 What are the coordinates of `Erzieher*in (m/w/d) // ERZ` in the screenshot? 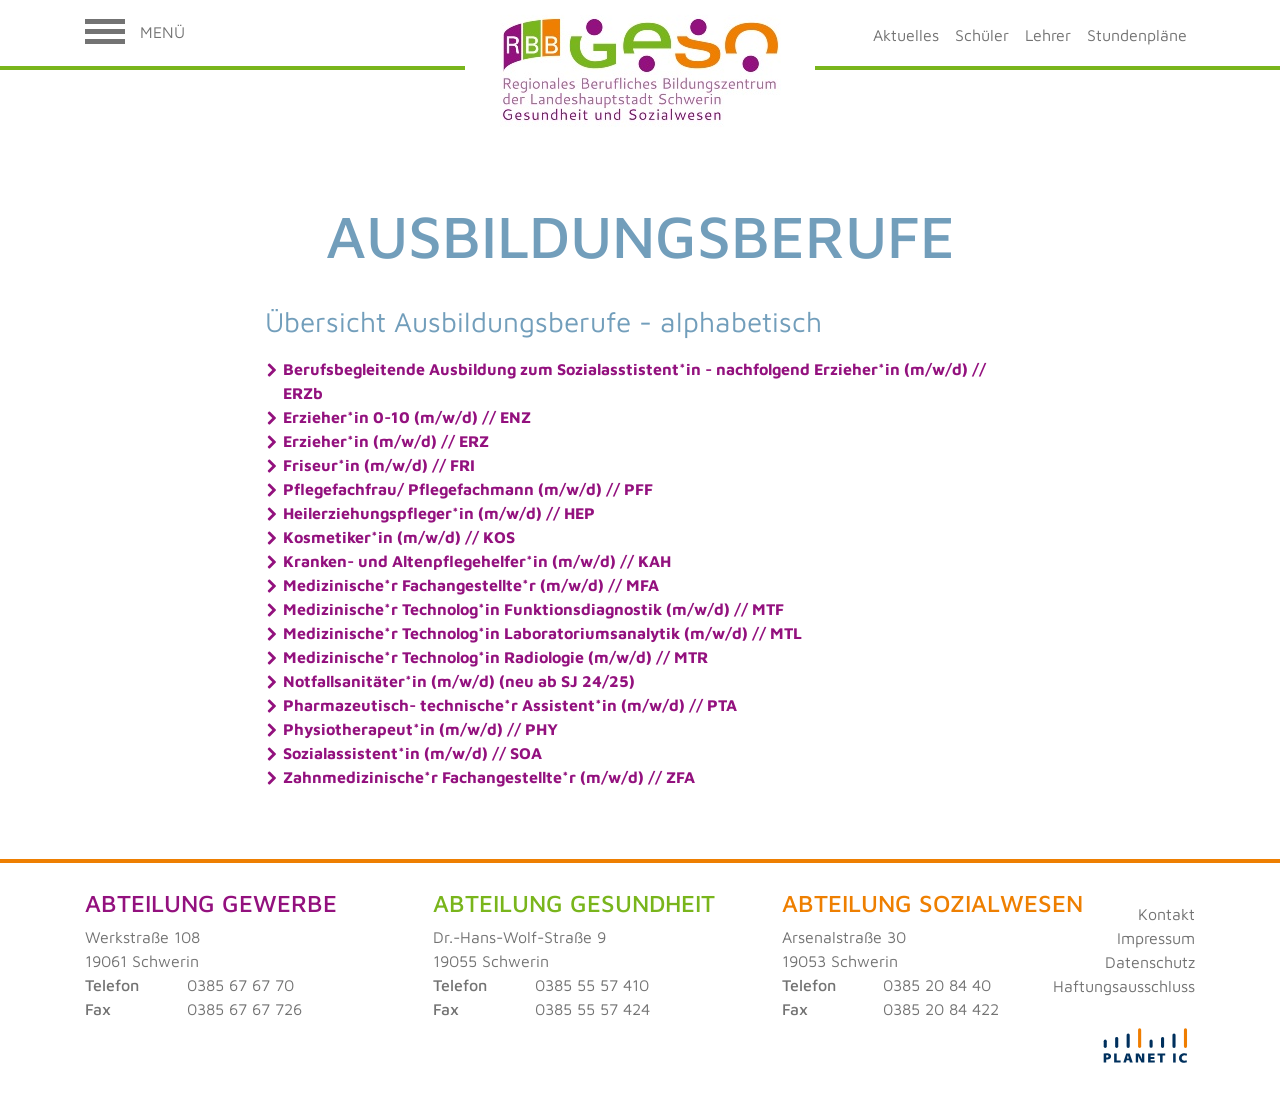 It's located at (386, 441).